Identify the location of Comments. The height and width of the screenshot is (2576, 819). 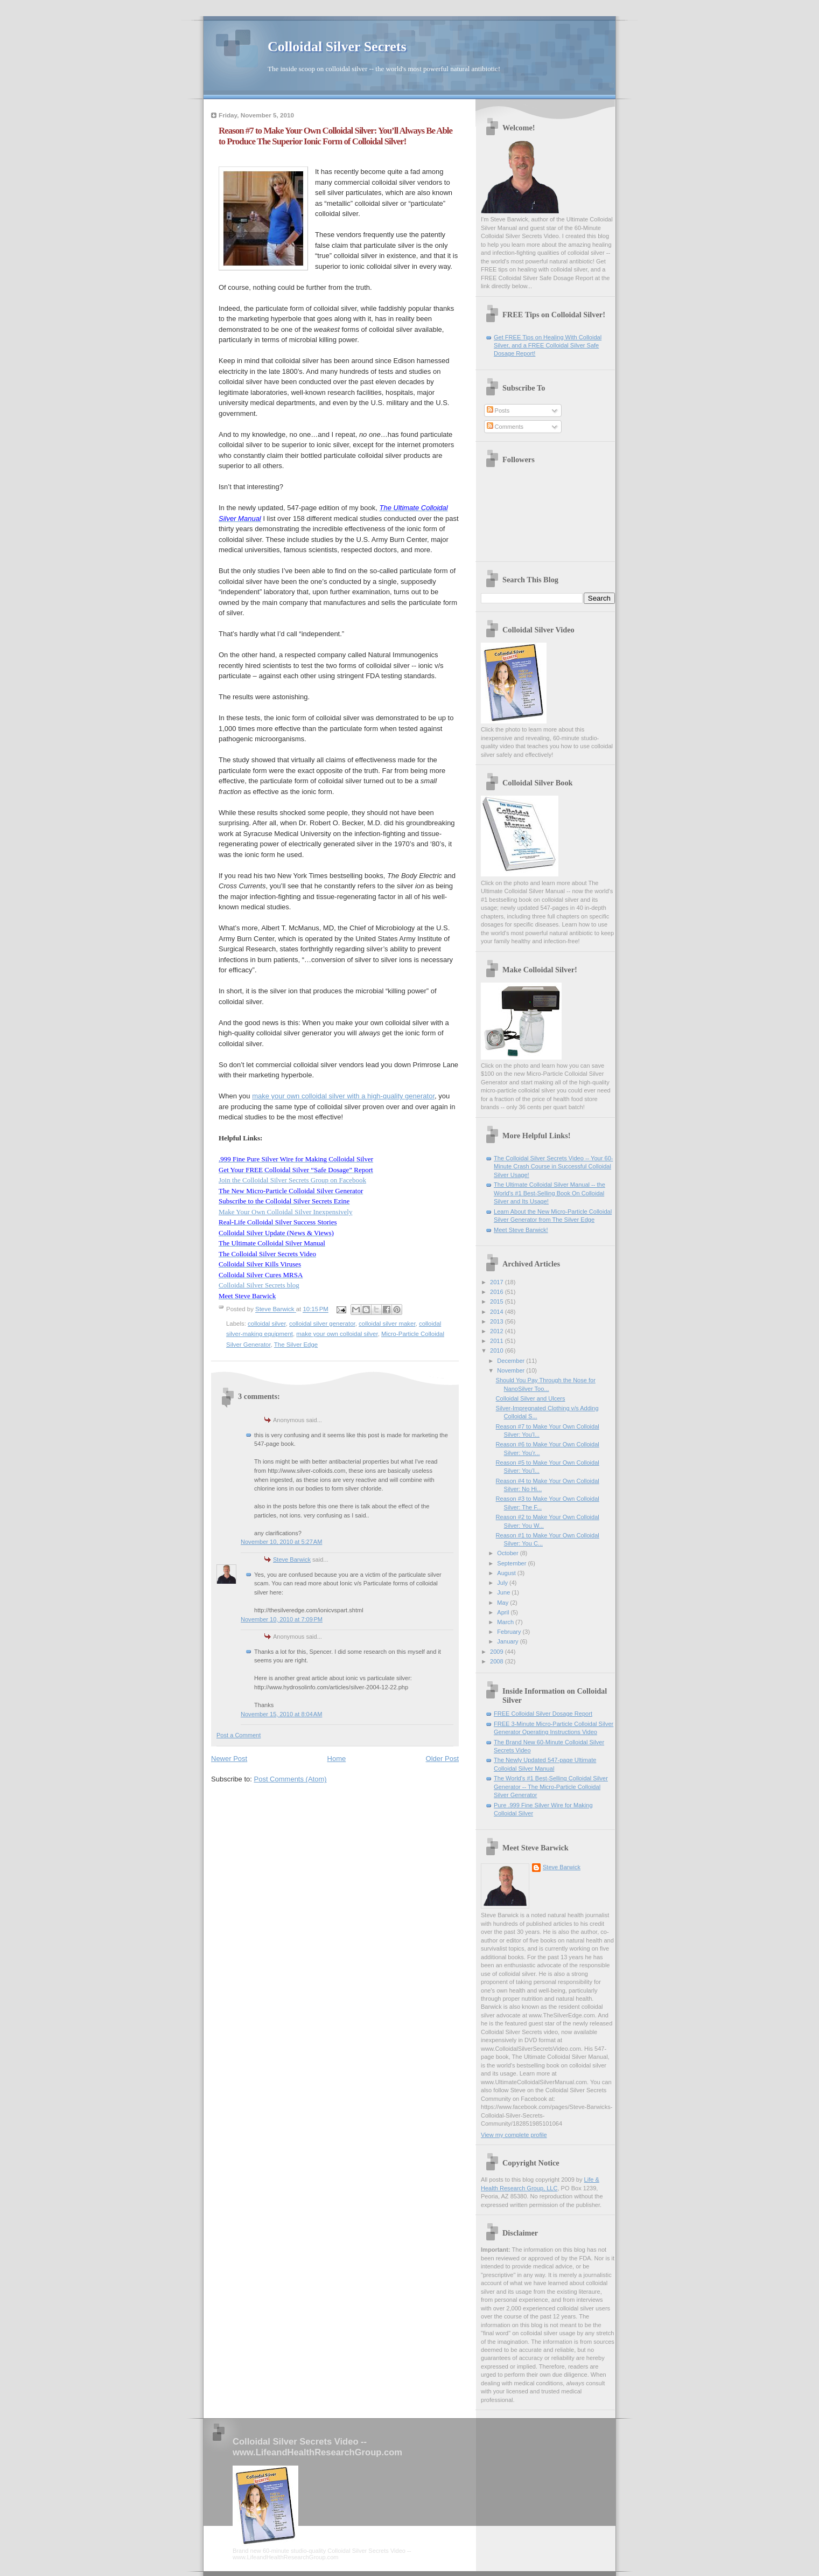
(505, 426).